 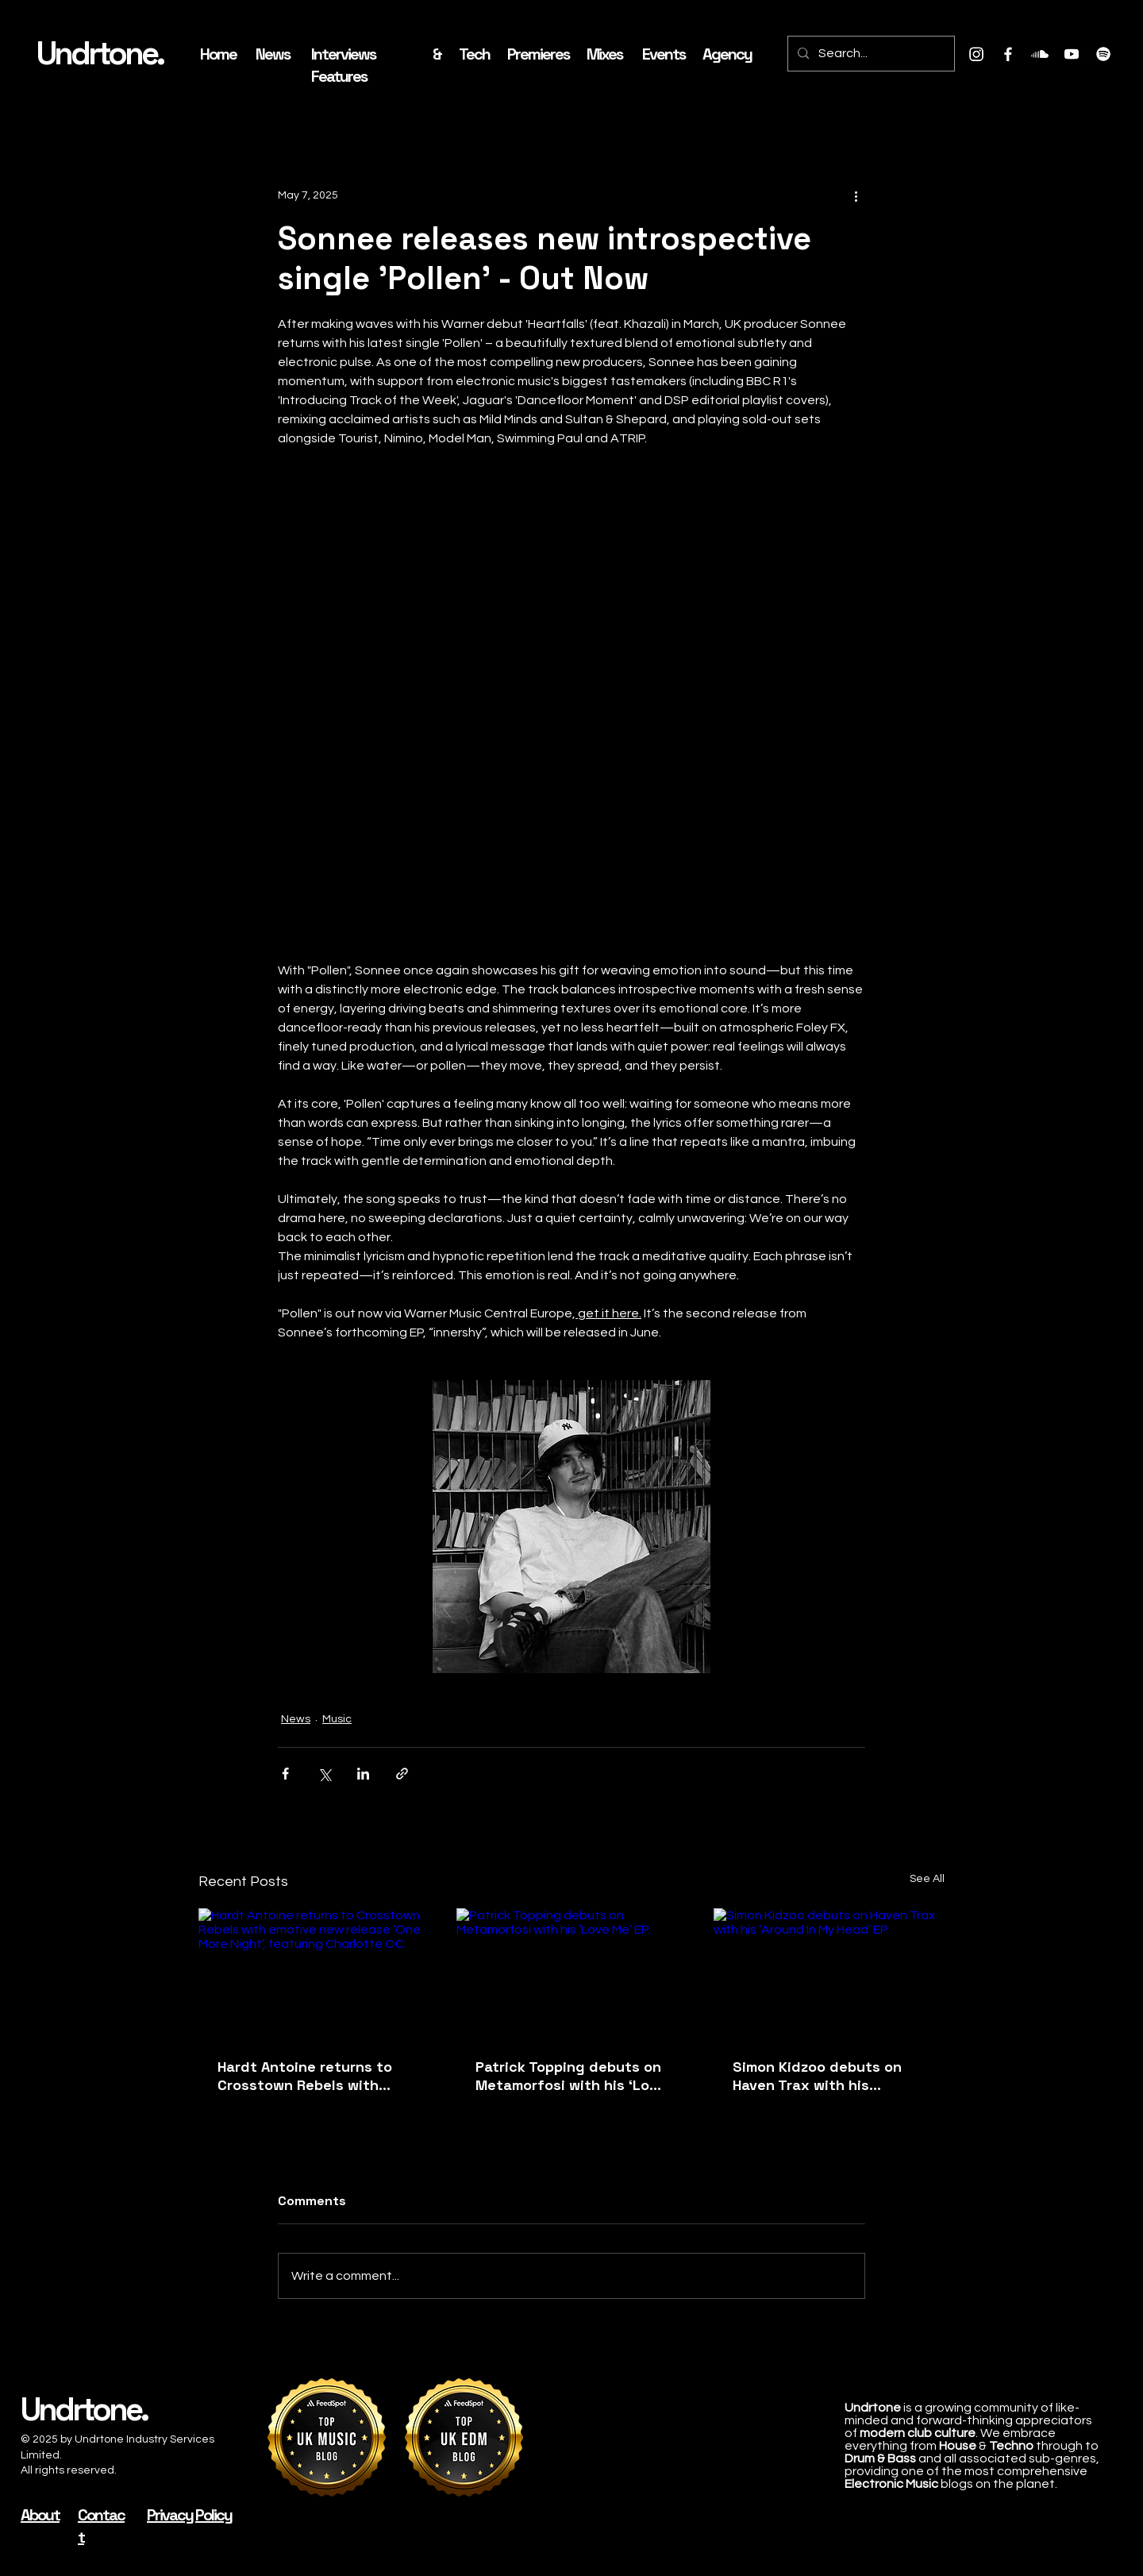 What do you see at coordinates (337, 1719) in the screenshot?
I see `Music` at bounding box center [337, 1719].